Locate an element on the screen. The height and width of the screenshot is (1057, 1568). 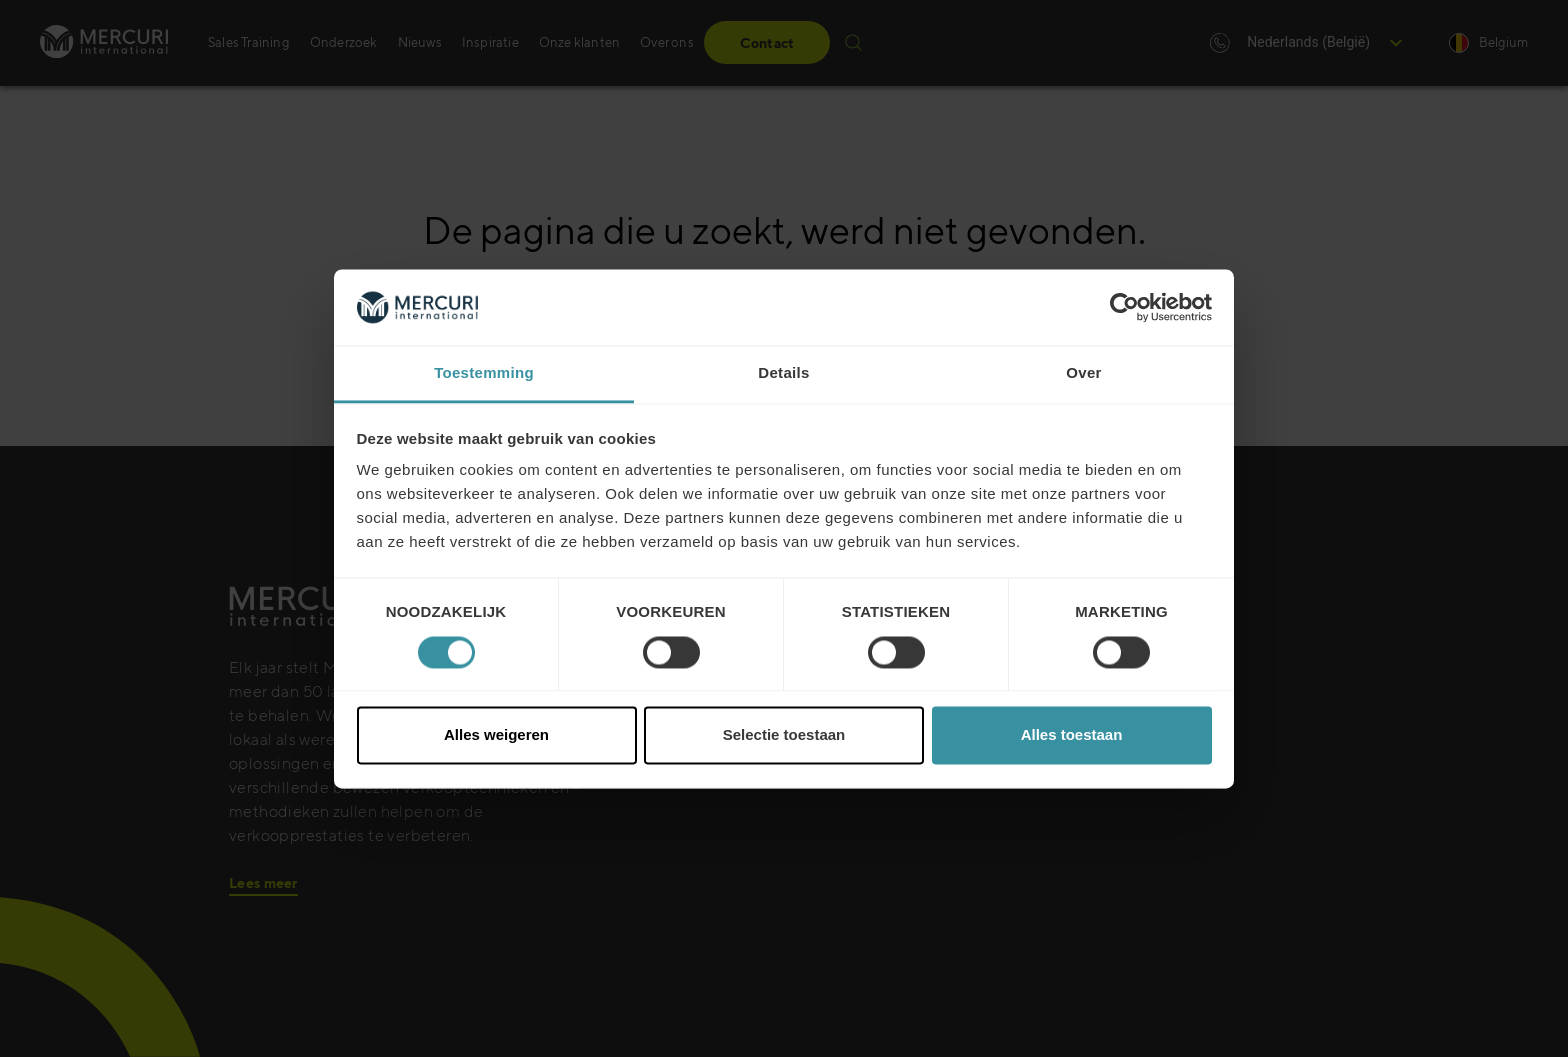
Selectie toestaan is located at coordinates (784, 735).